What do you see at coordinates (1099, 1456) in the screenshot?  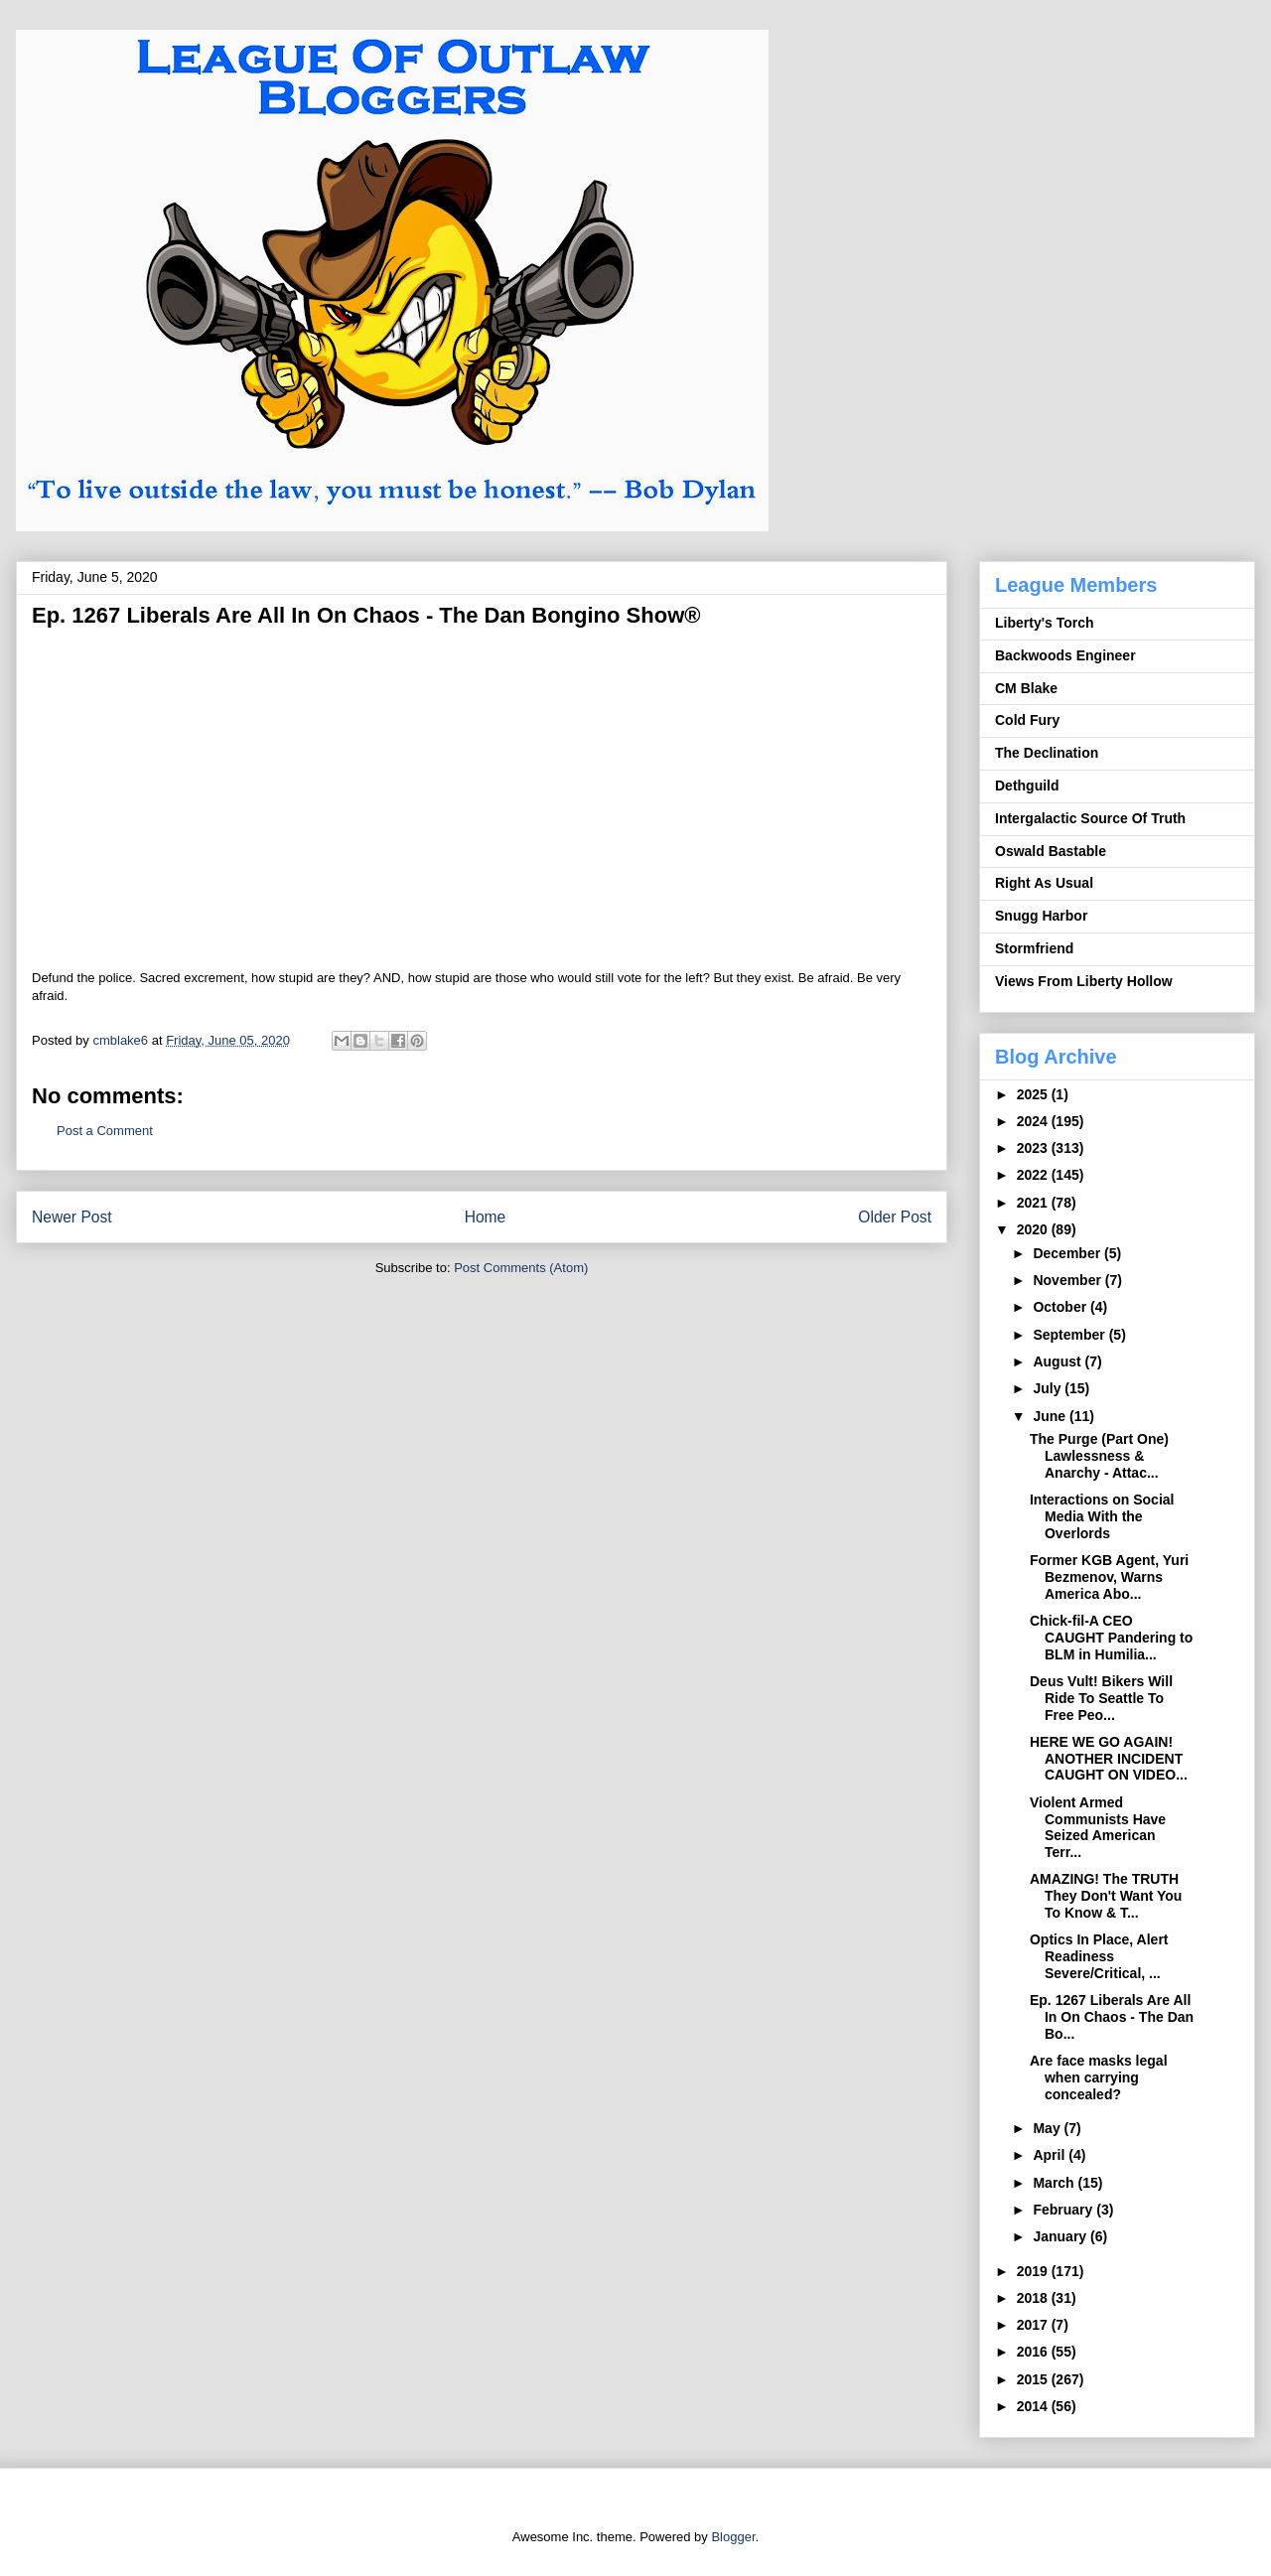 I see `The Purge (Part One) Lawlessness & Anarchy - Attac...` at bounding box center [1099, 1456].